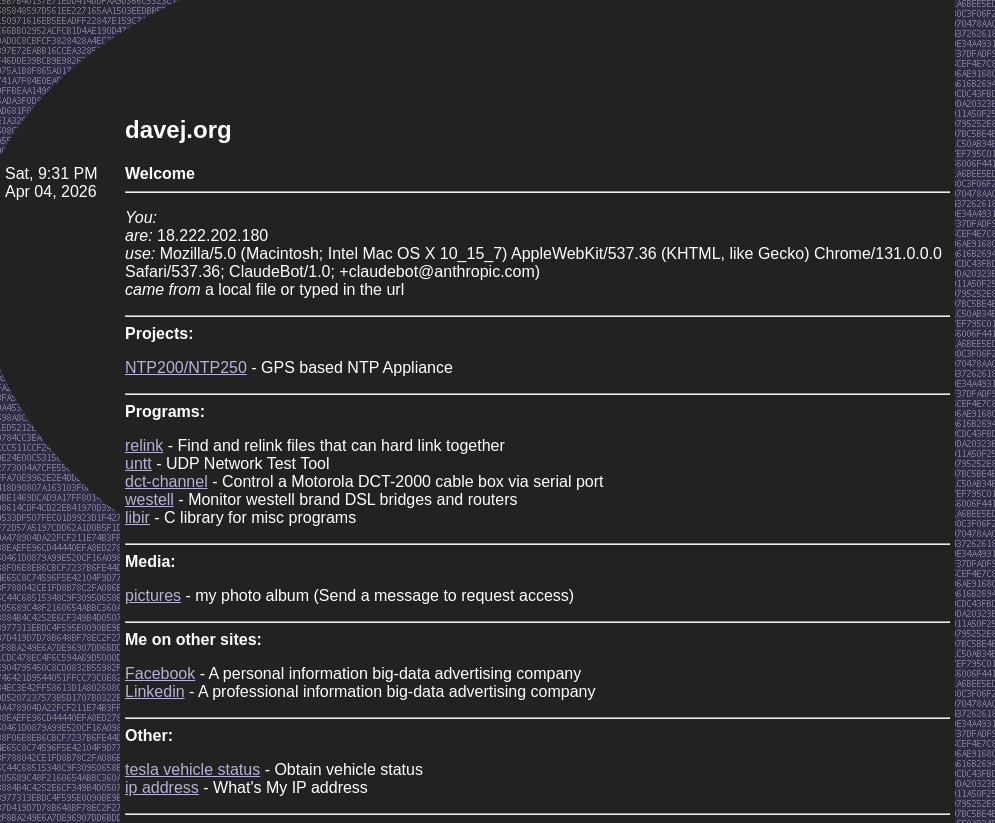 This screenshot has height=823, width=995. What do you see at coordinates (149, 499) in the screenshot?
I see `westell` at bounding box center [149, 499].